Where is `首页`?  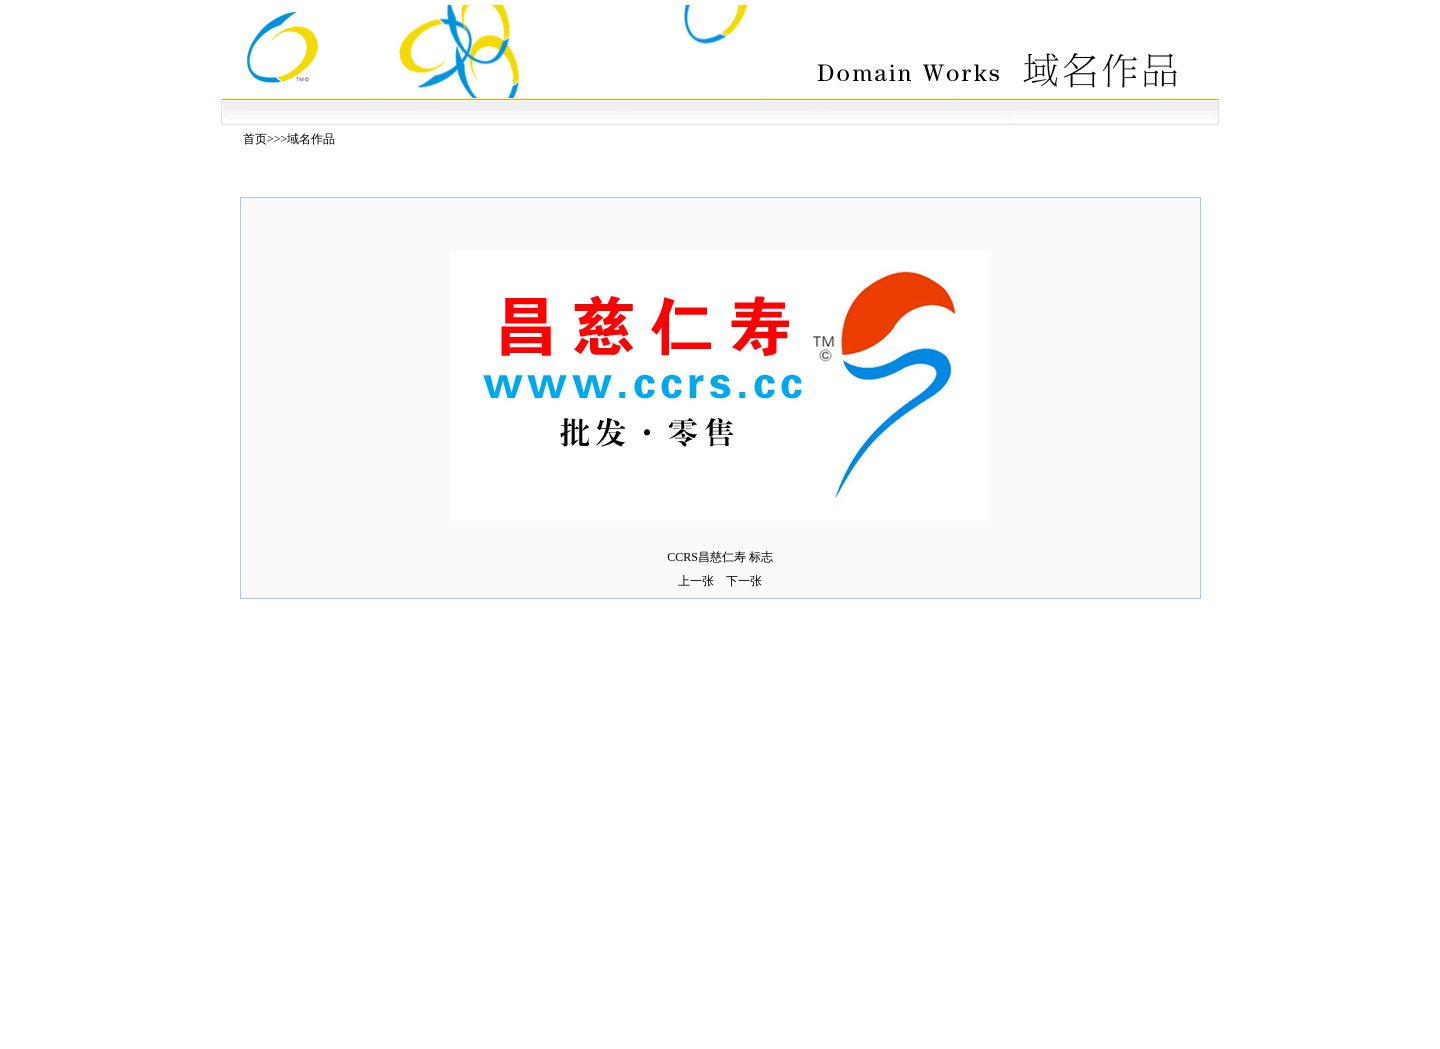
首页 is located at coordinates (255, 139).